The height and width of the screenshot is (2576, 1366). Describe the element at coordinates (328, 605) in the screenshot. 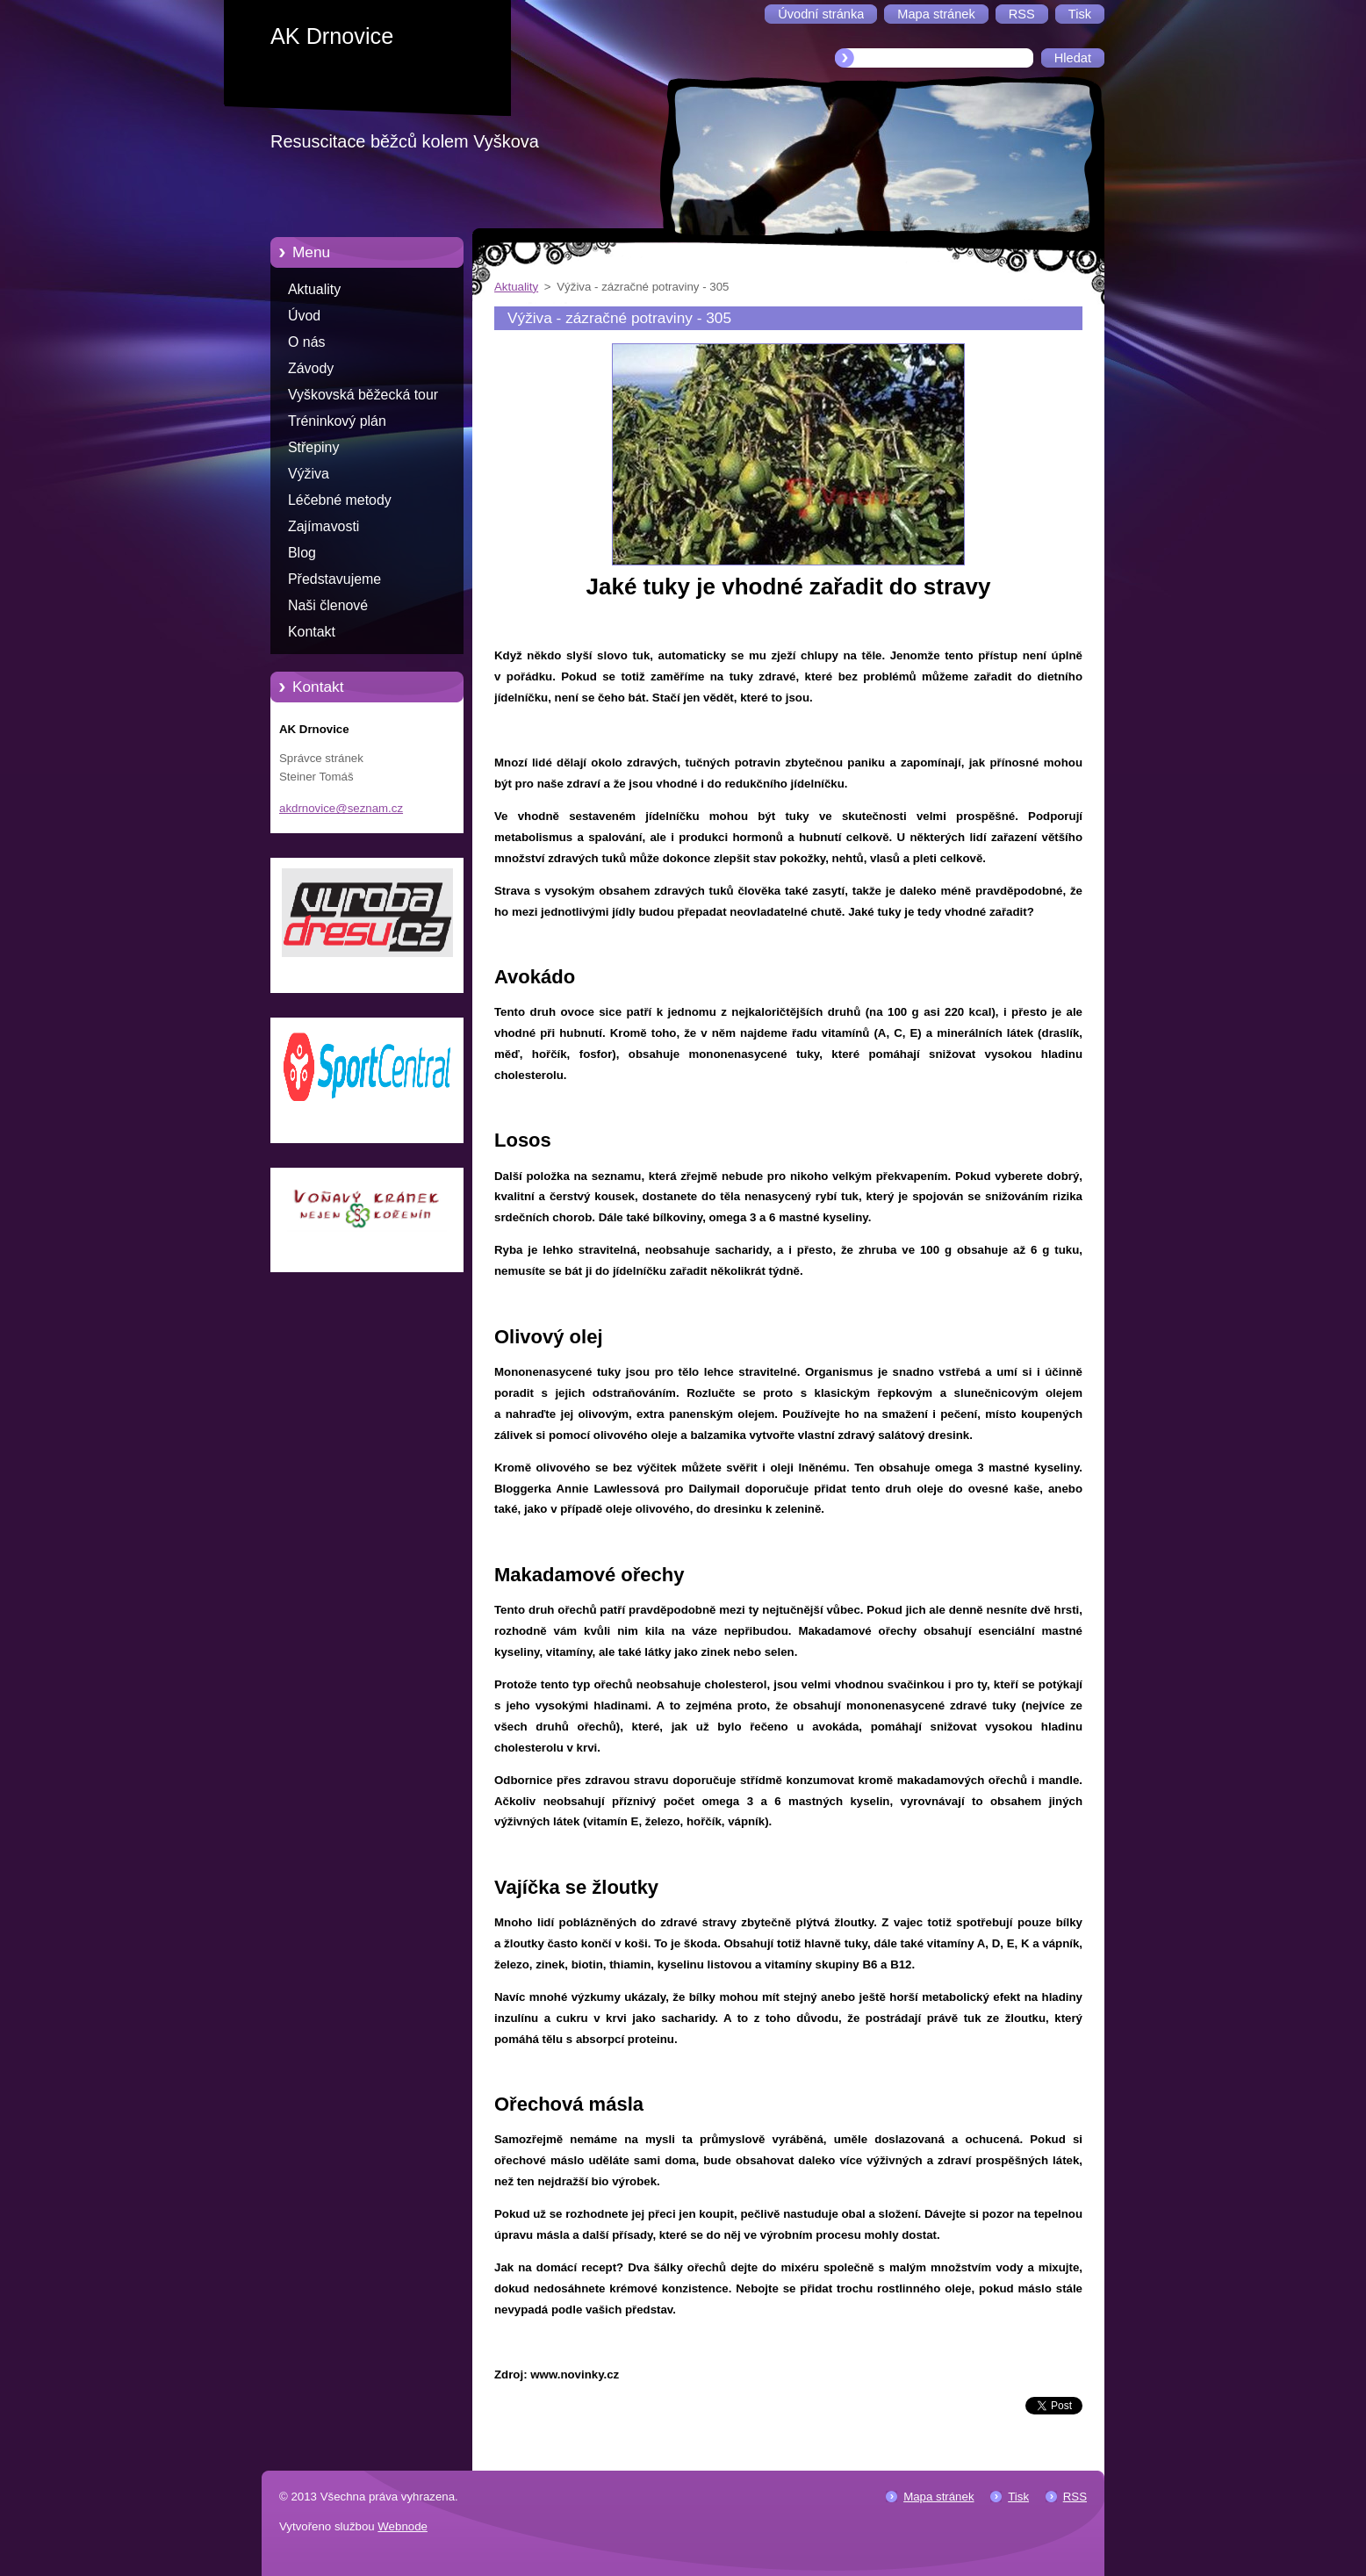

I see `Naši členové` at that location.